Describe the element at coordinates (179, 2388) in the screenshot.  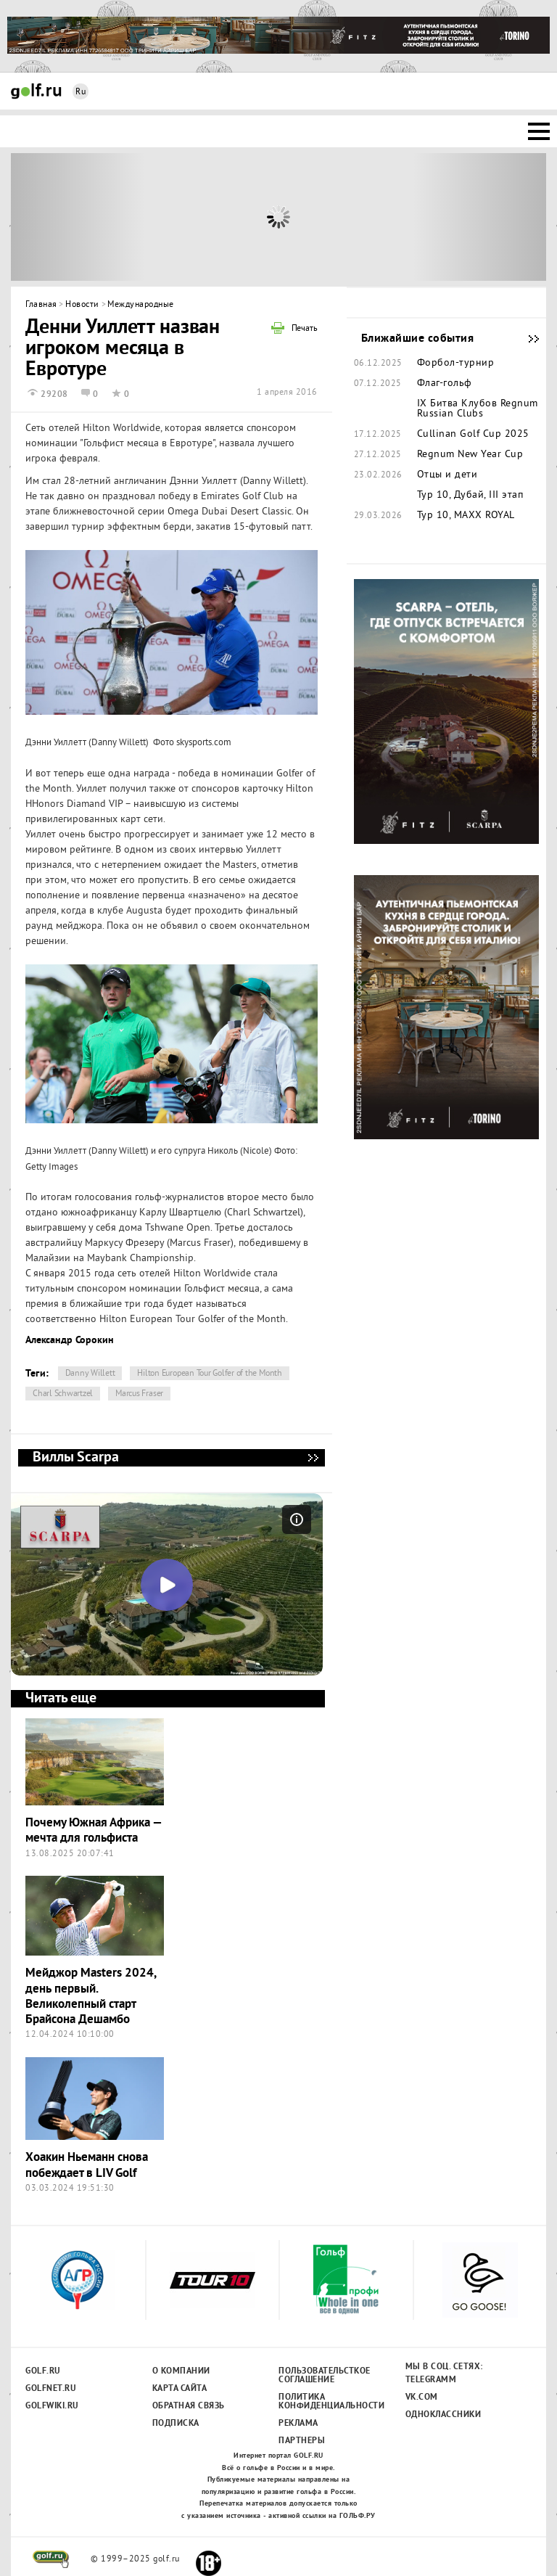
I see `Карта сайта` at that location.